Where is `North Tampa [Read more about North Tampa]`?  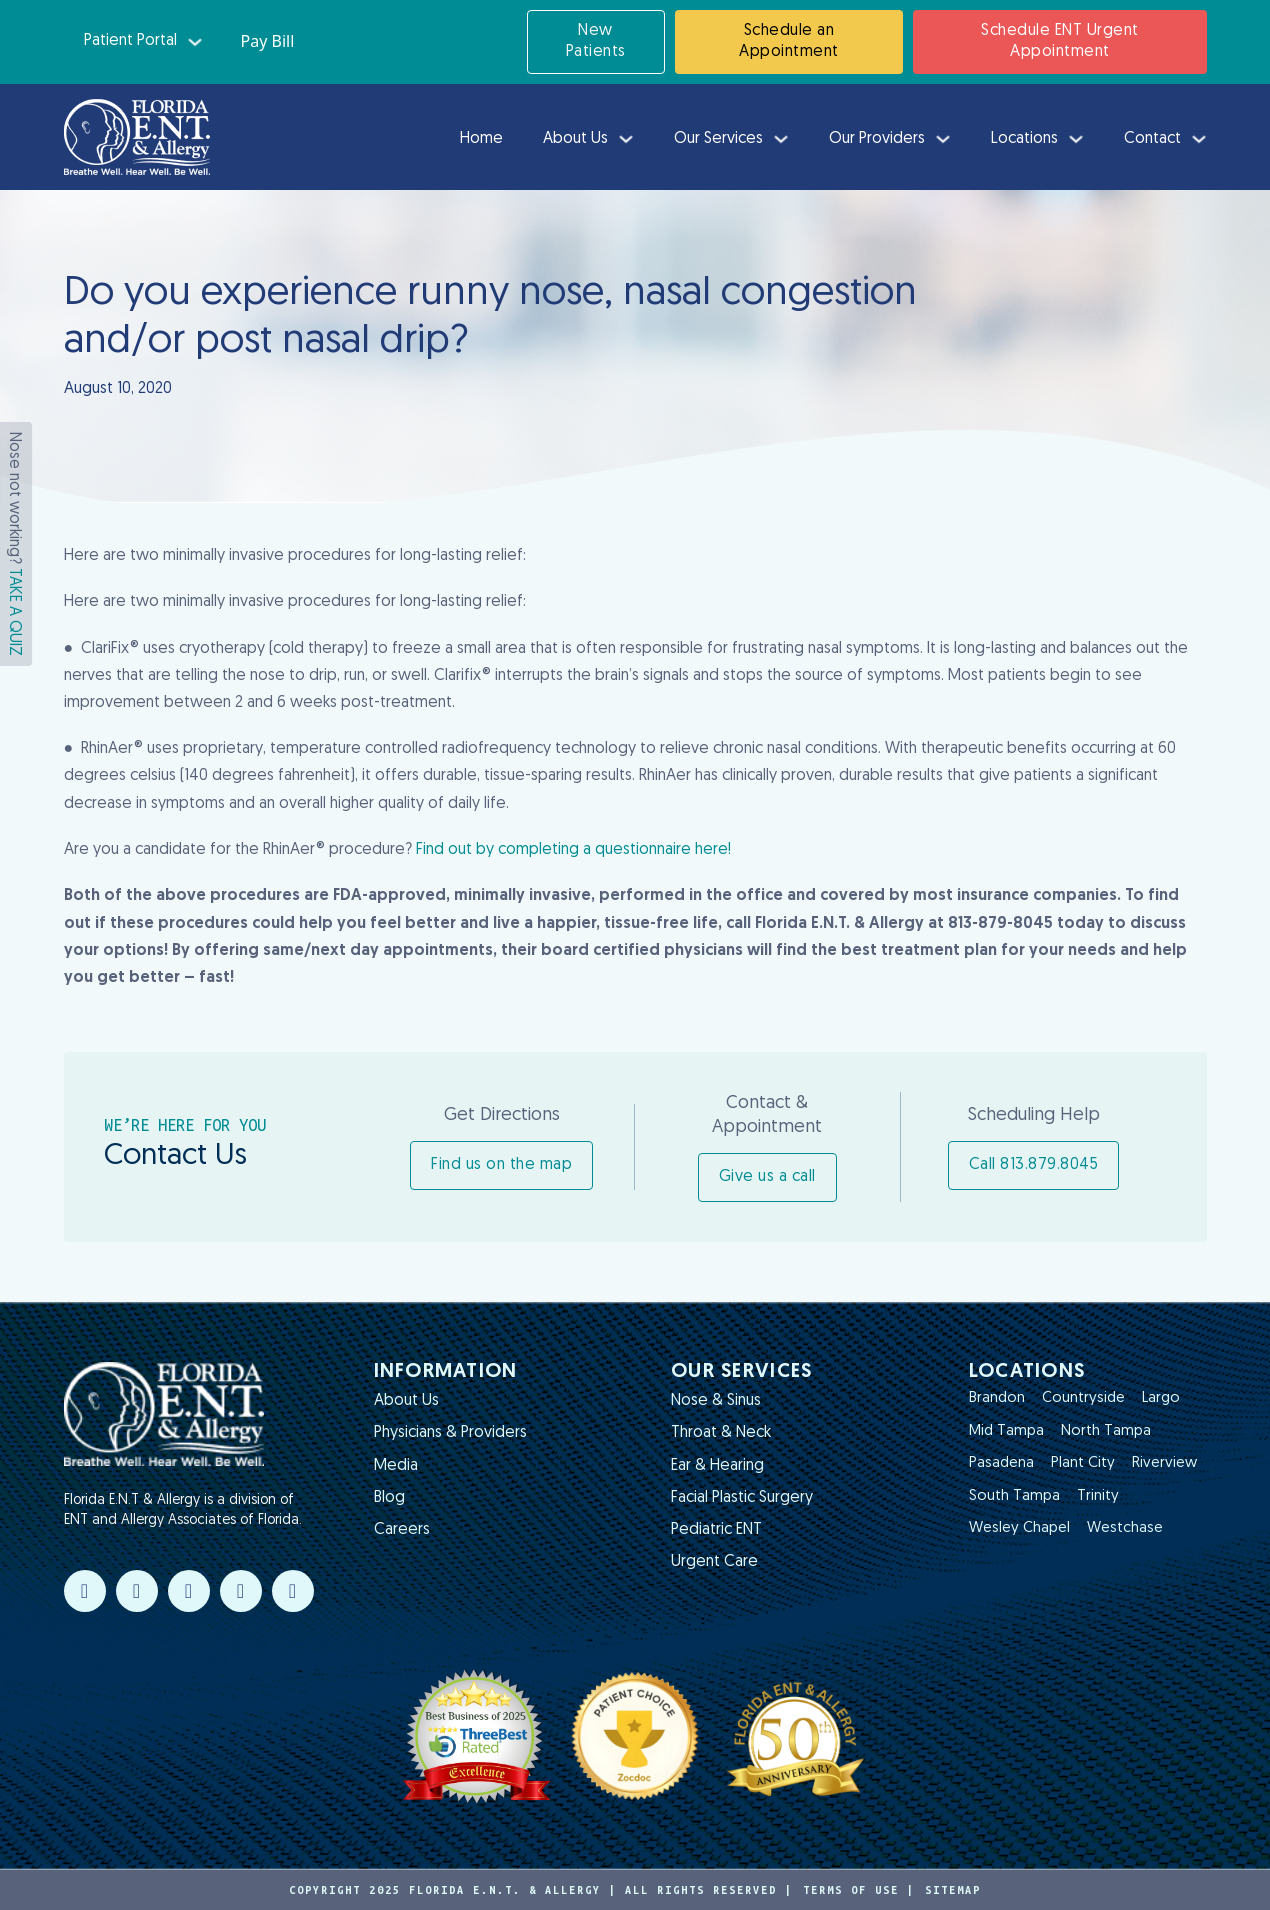 North Tampa [Read more about North Tampa] is located at coordinates (1106, 1431).